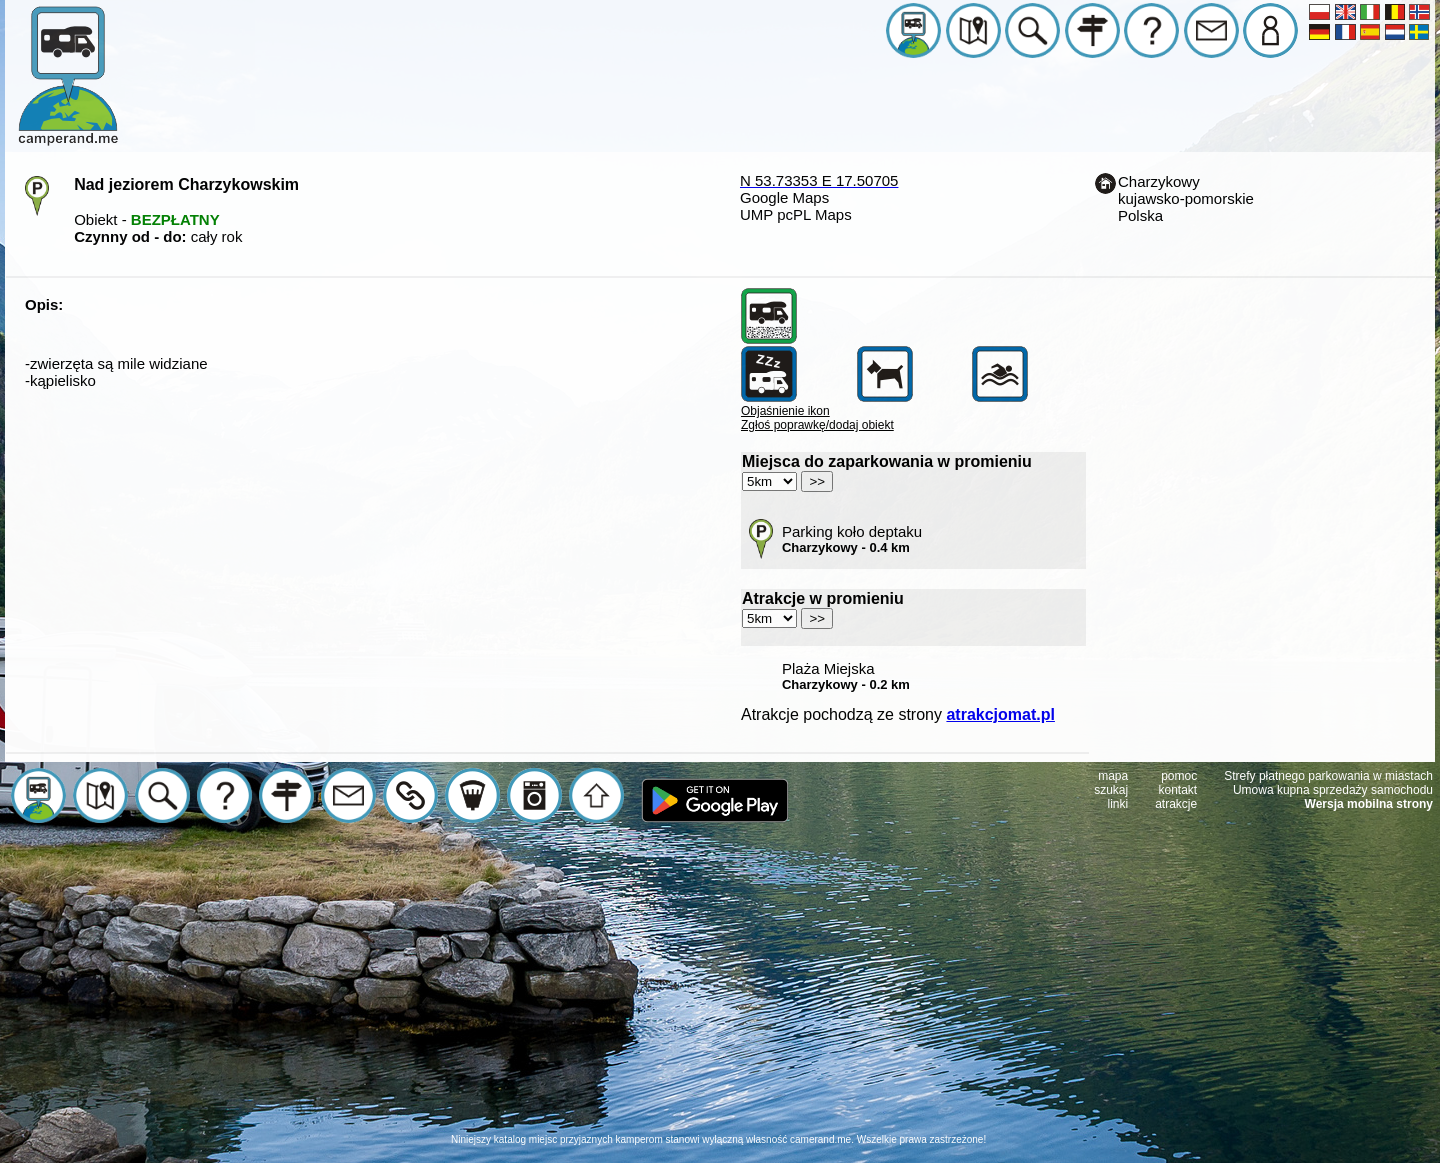  Describe the element at coordinates (784, 197) in the screenshot. I see `Google Maps` at that location.